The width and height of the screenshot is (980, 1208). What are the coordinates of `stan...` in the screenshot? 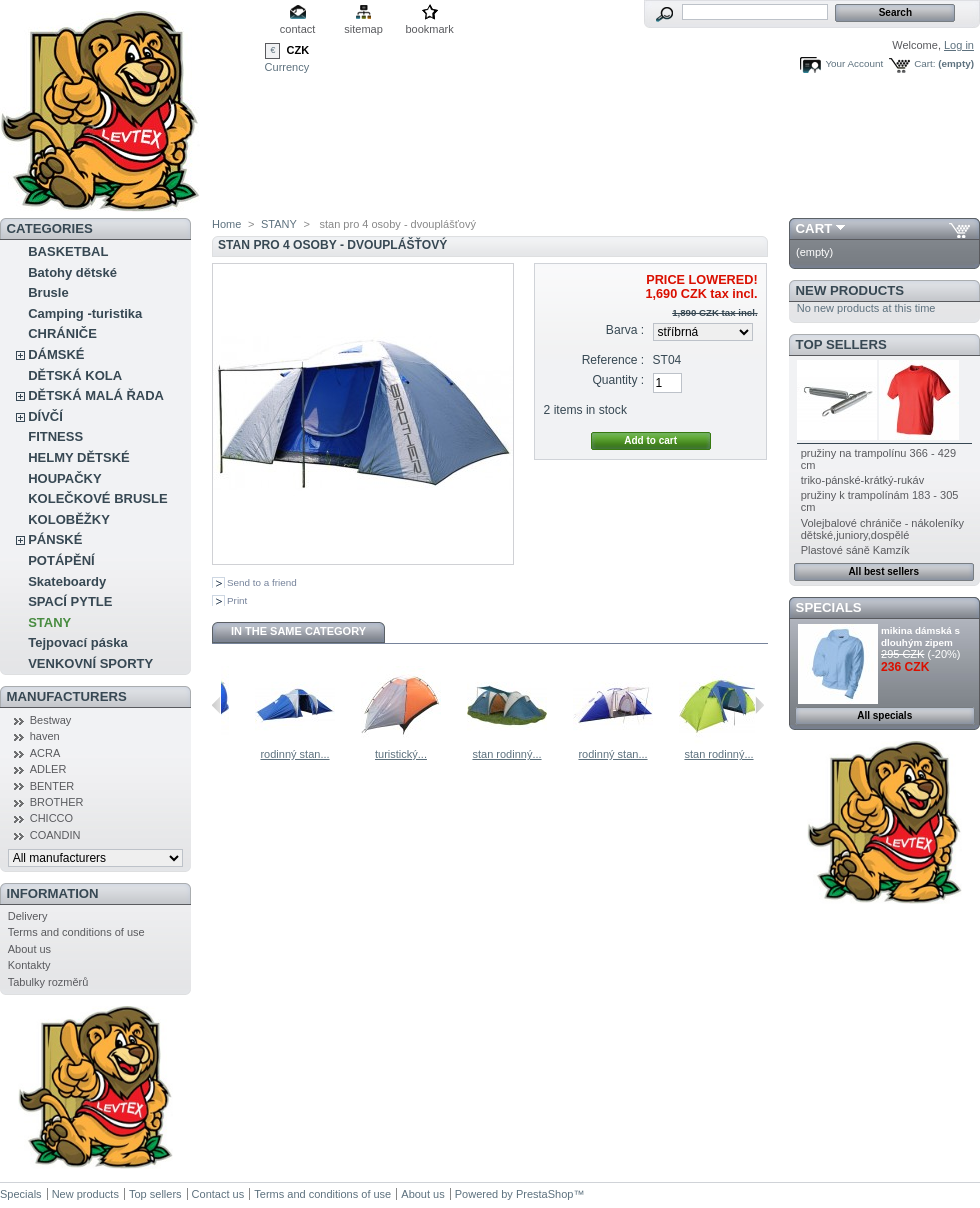 It's located at (234, 754).